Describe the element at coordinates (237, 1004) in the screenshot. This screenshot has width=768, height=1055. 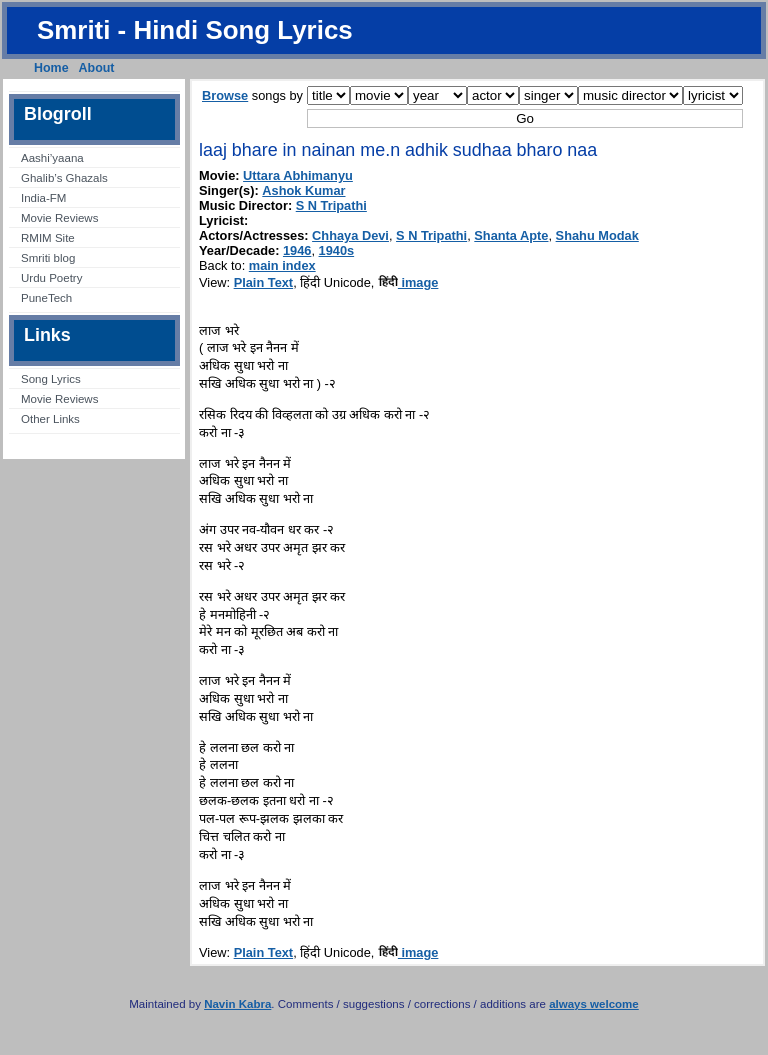
I see `Navin Kabra` at that location.